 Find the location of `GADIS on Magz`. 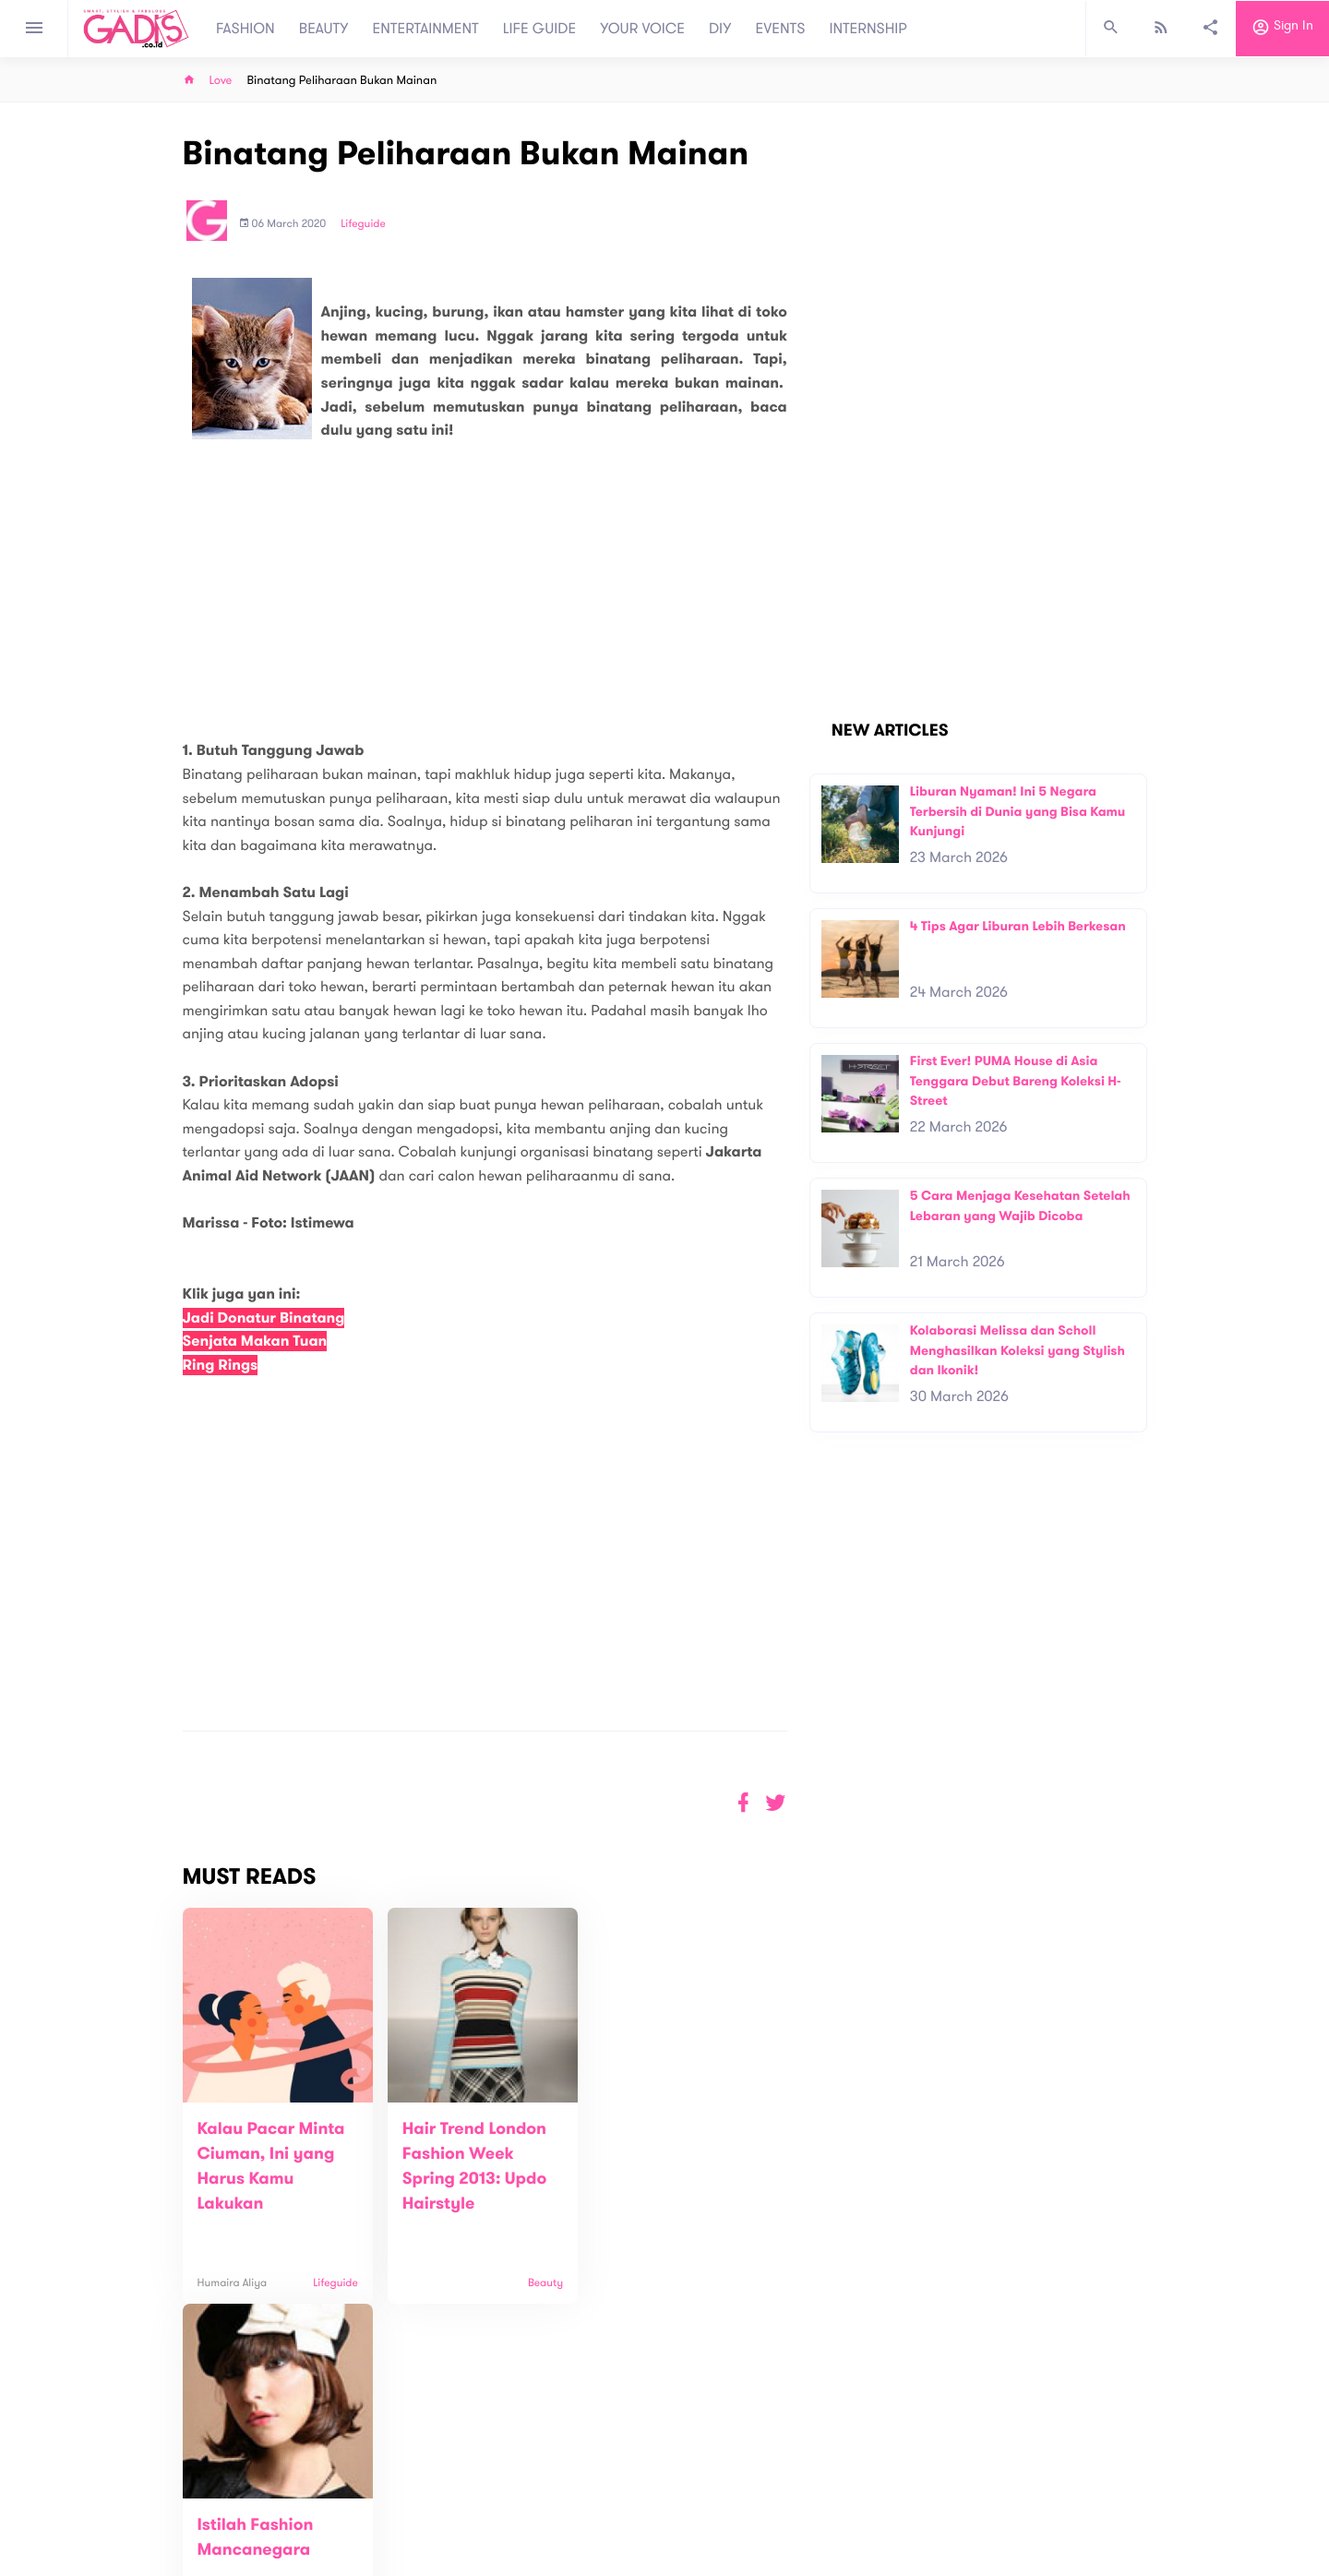

GADIS on Magz is located at coordinates (858, 2491).